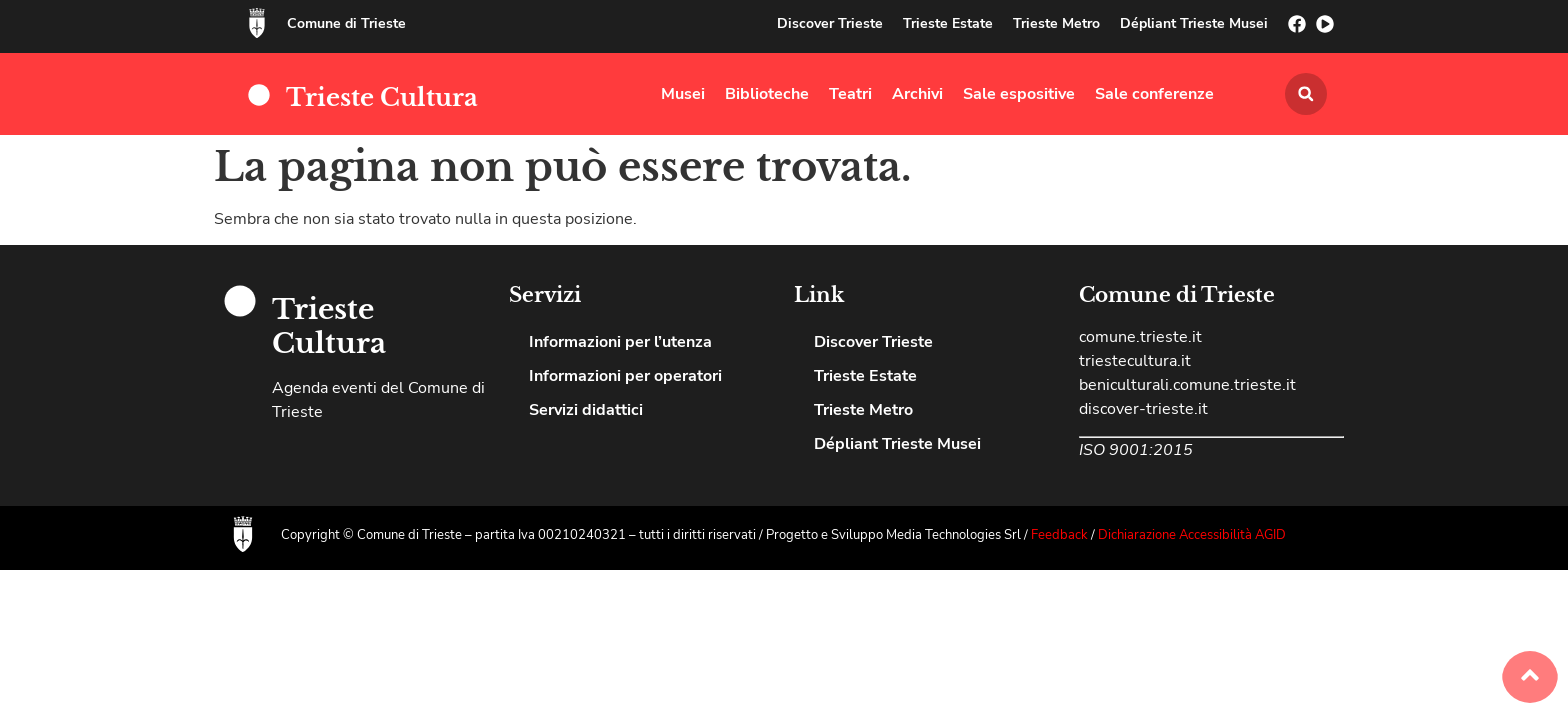 The width and height of the screenshot is (1568, 720). I want to click on Informazioni per l’utenza, so click(620, 342).